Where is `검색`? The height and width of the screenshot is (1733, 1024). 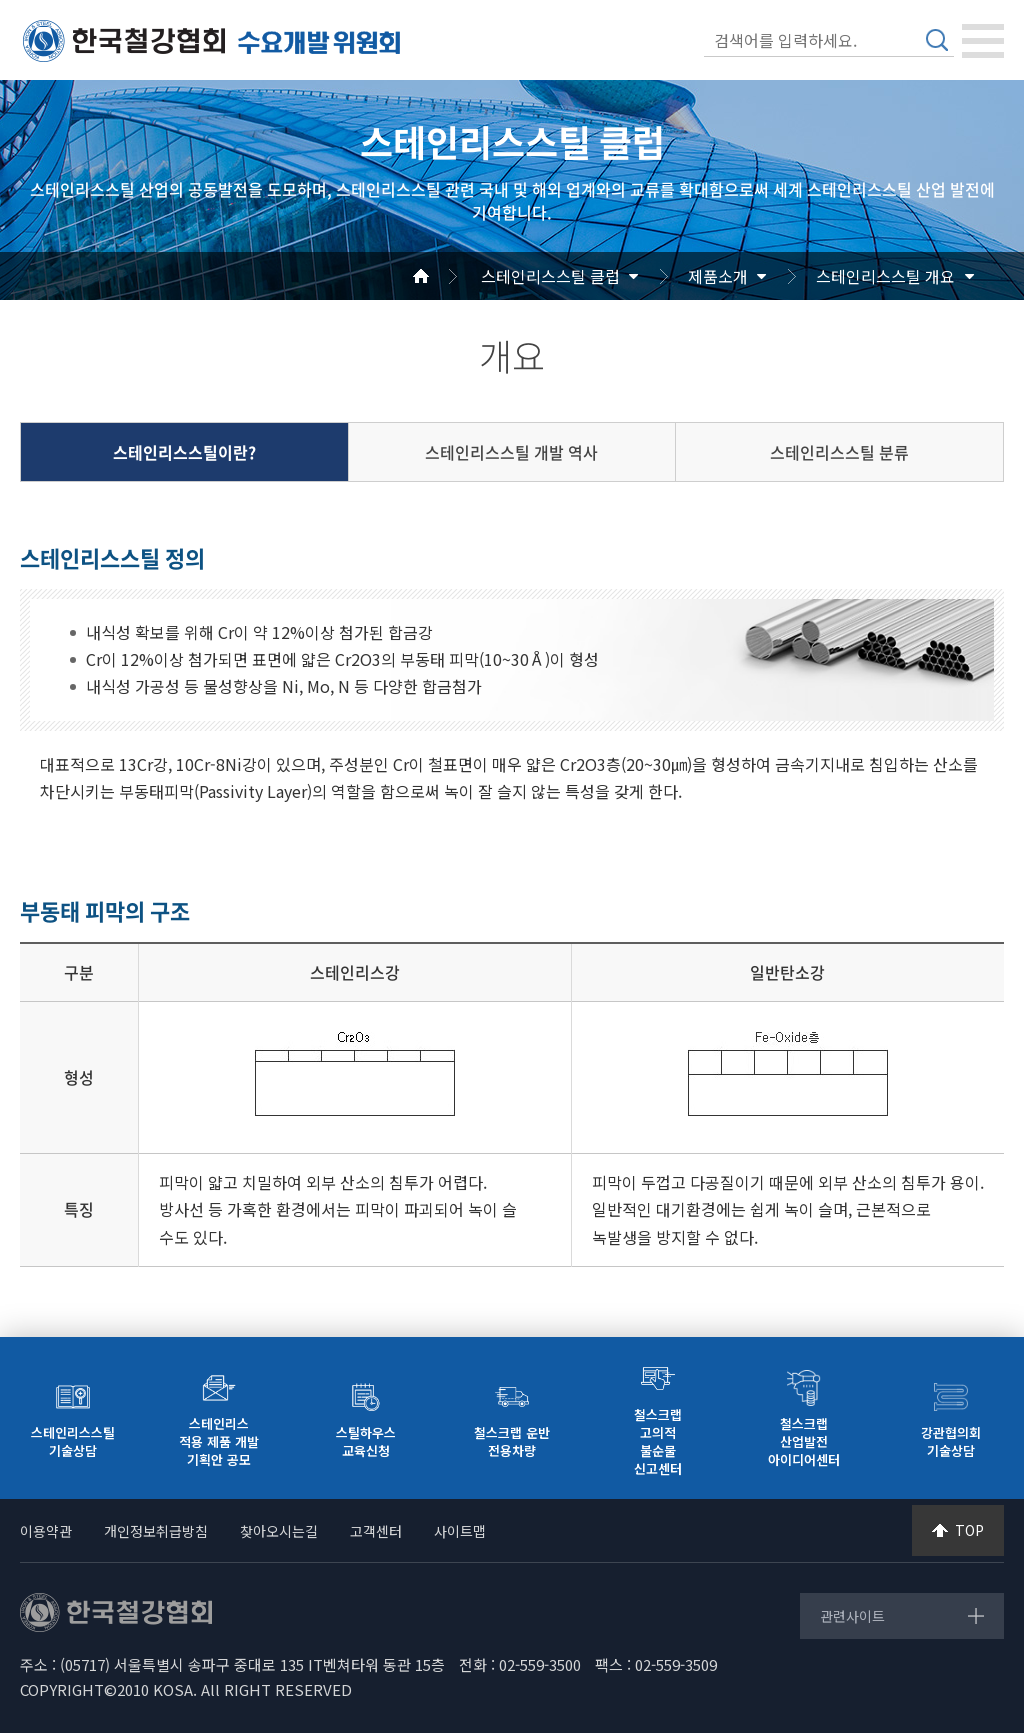
검색 is located at coordinates (937, 40).